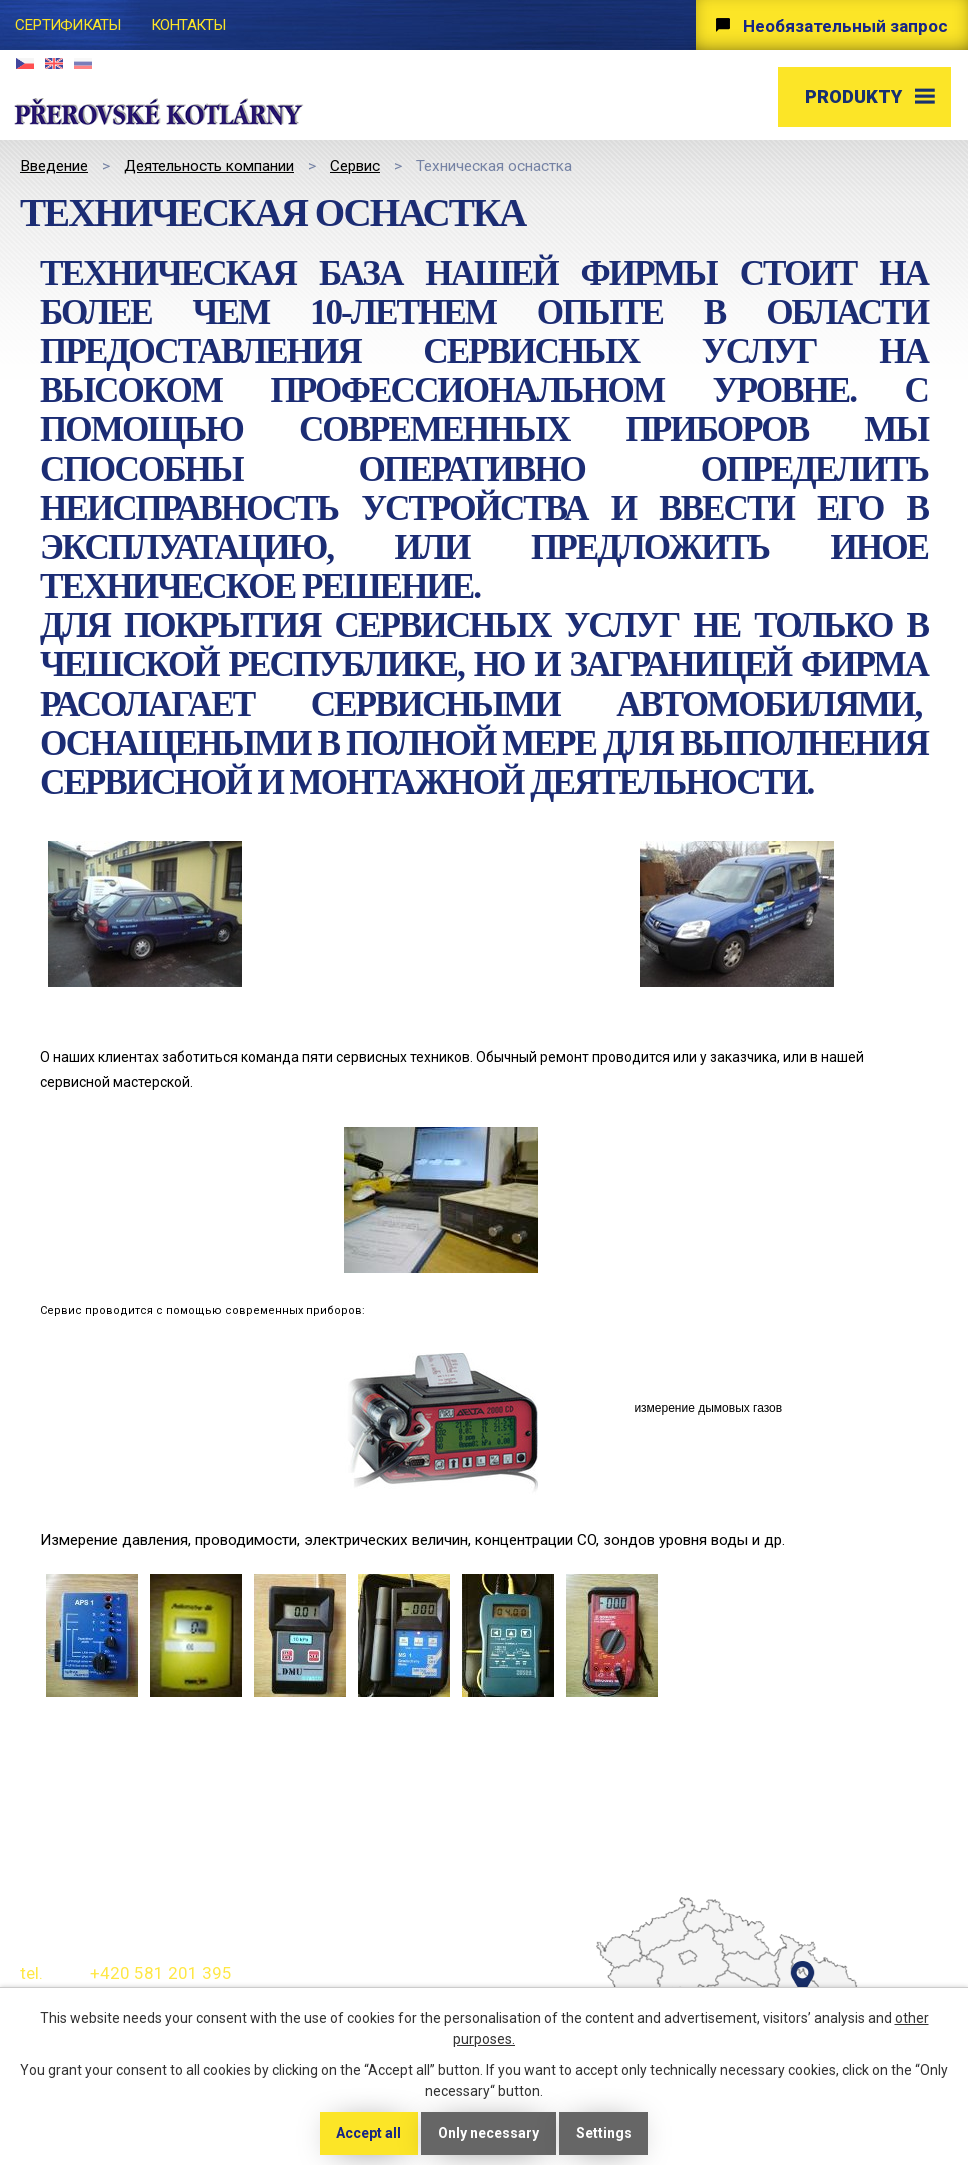 The height and width of the screenshot is (2165, 968). Describe the element at coordinates (355, 166) in the screenshot. I see `Сервис` at that location.